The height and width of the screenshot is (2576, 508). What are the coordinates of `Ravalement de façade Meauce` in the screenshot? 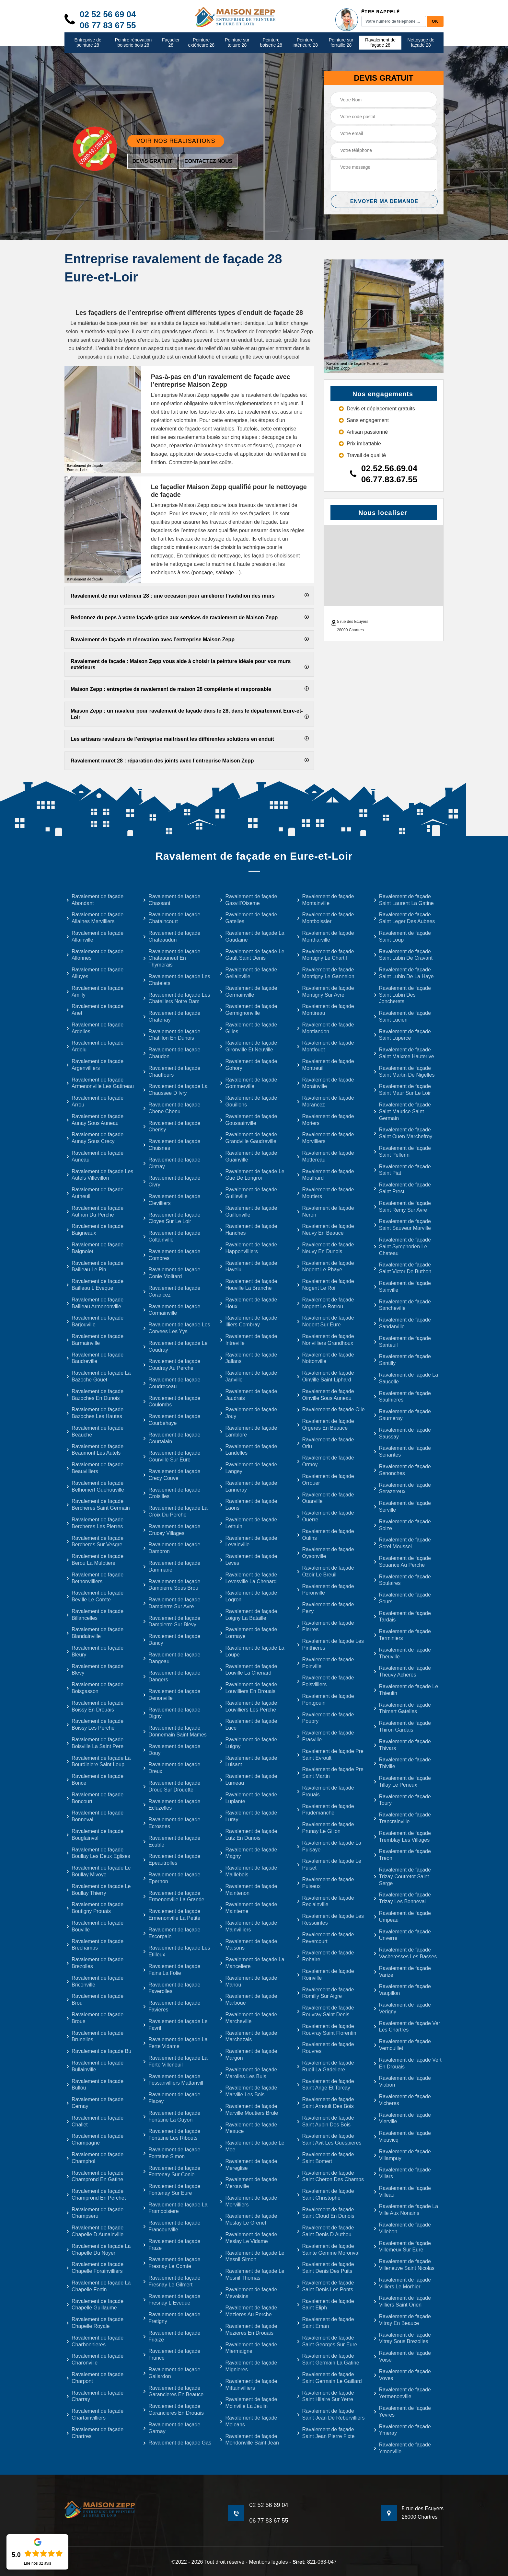 It's located at (248, 2128).